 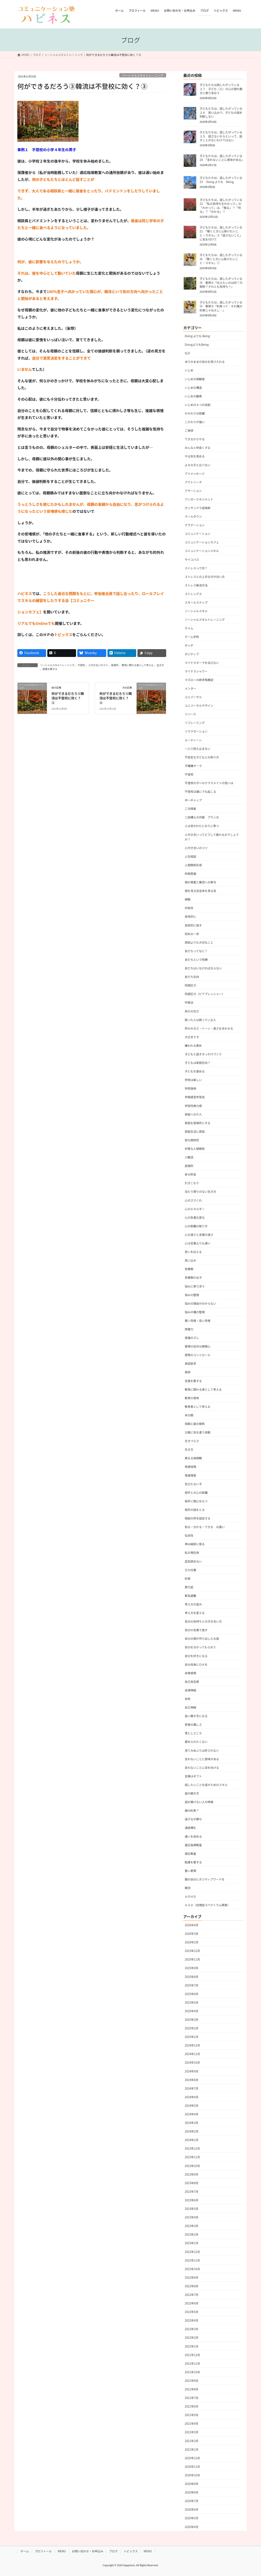 I want to click on 2025年1月, so click(x=191, y=2037).